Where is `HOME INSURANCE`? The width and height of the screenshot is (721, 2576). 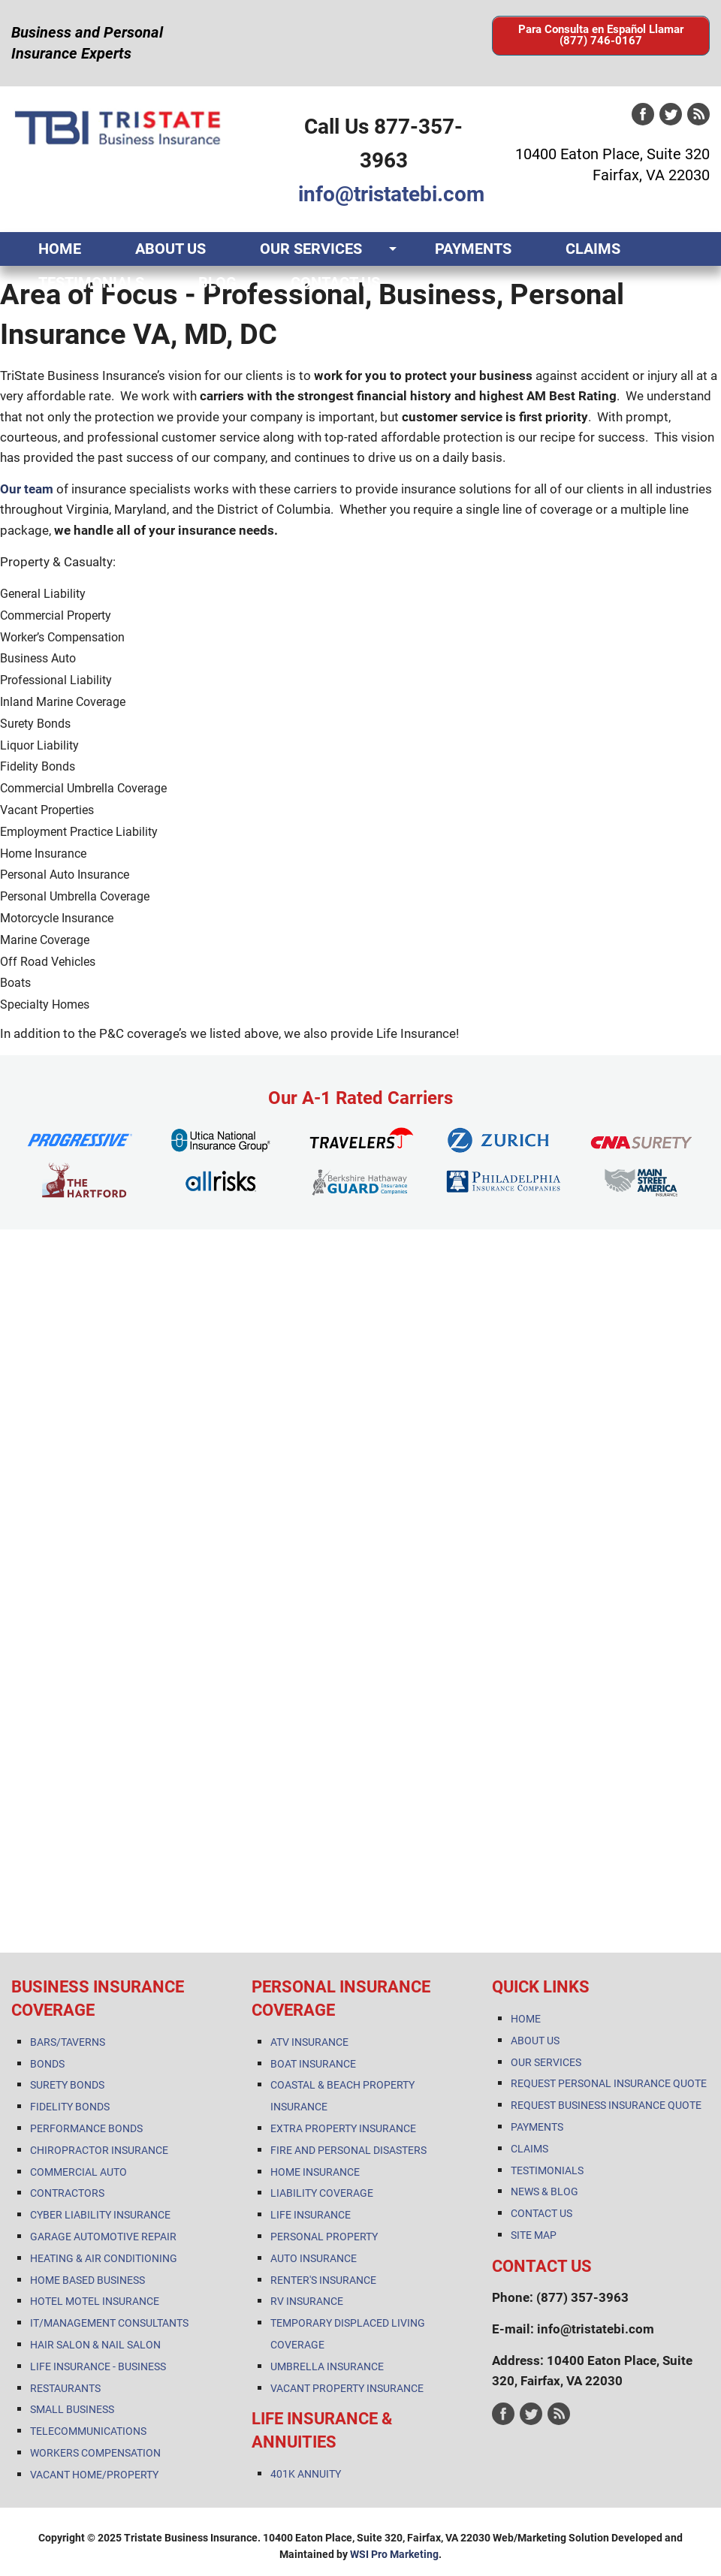
HOME INSURANCE is located at coordinates (315, 2172).